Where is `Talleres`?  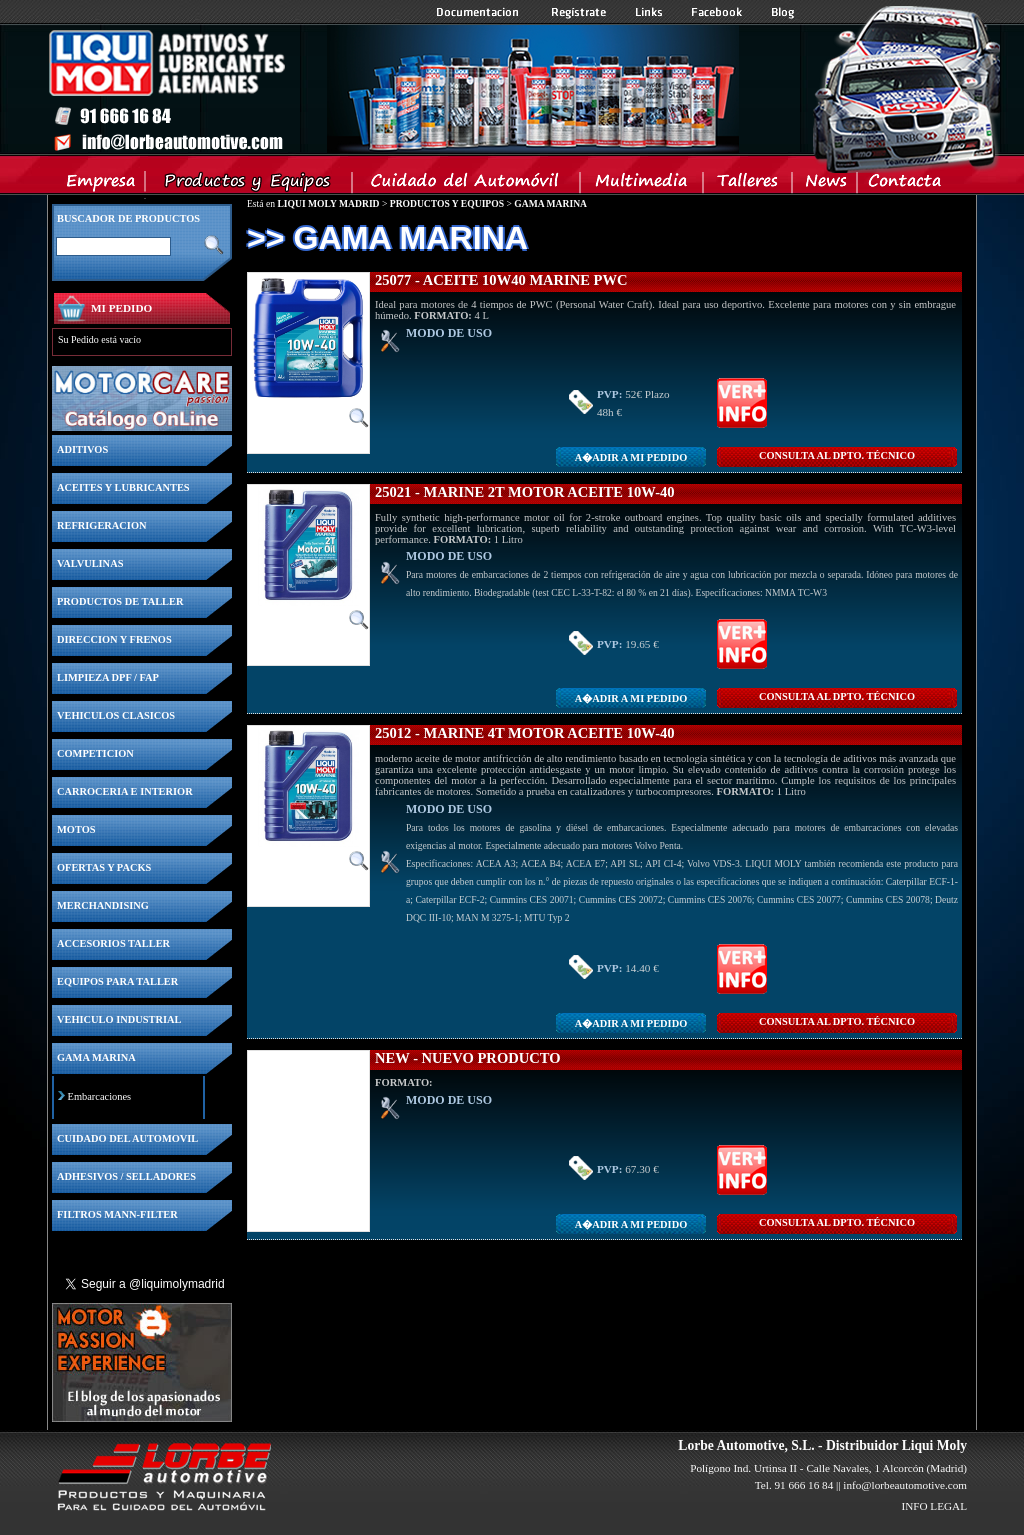 Talleres is located at coordinates (748, 185).